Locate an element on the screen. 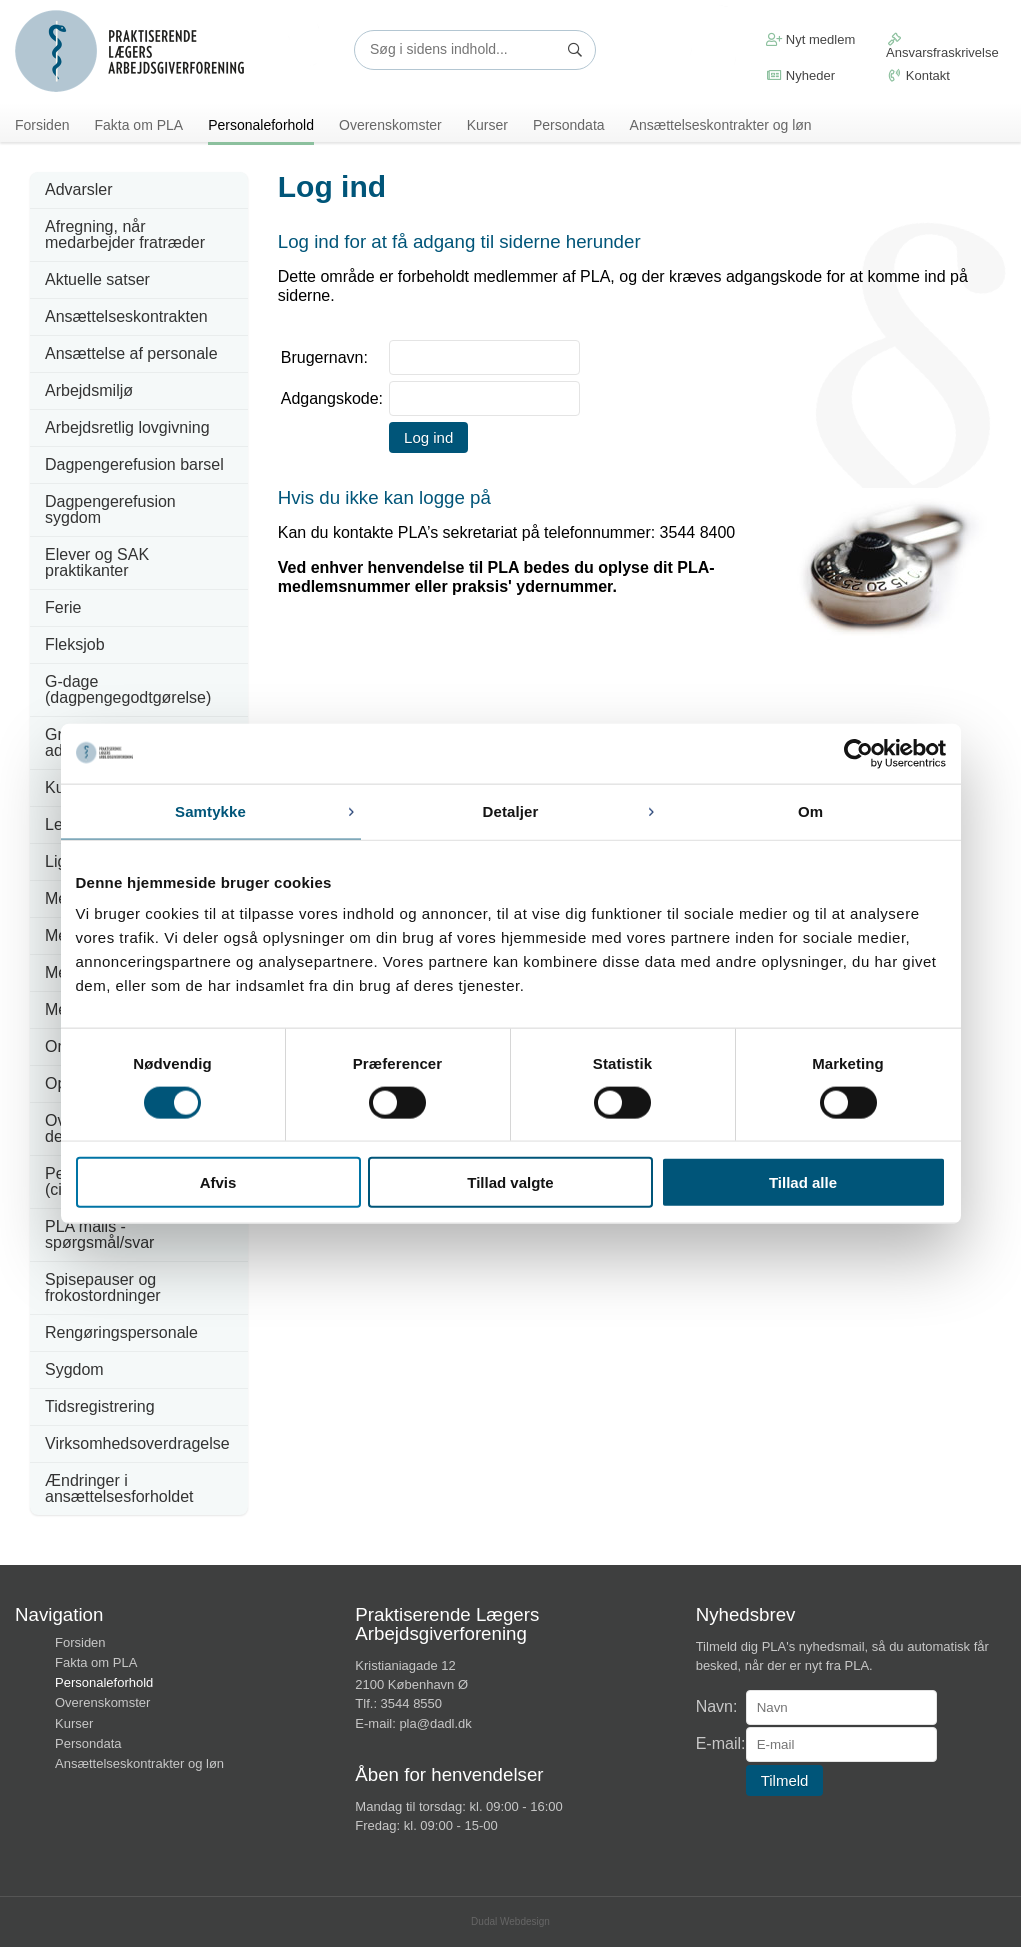 Image resolution: width=1021 pixels, height=1947 pixels. Virksomhedsoverdragelse is located at coordinates (137, 1443).